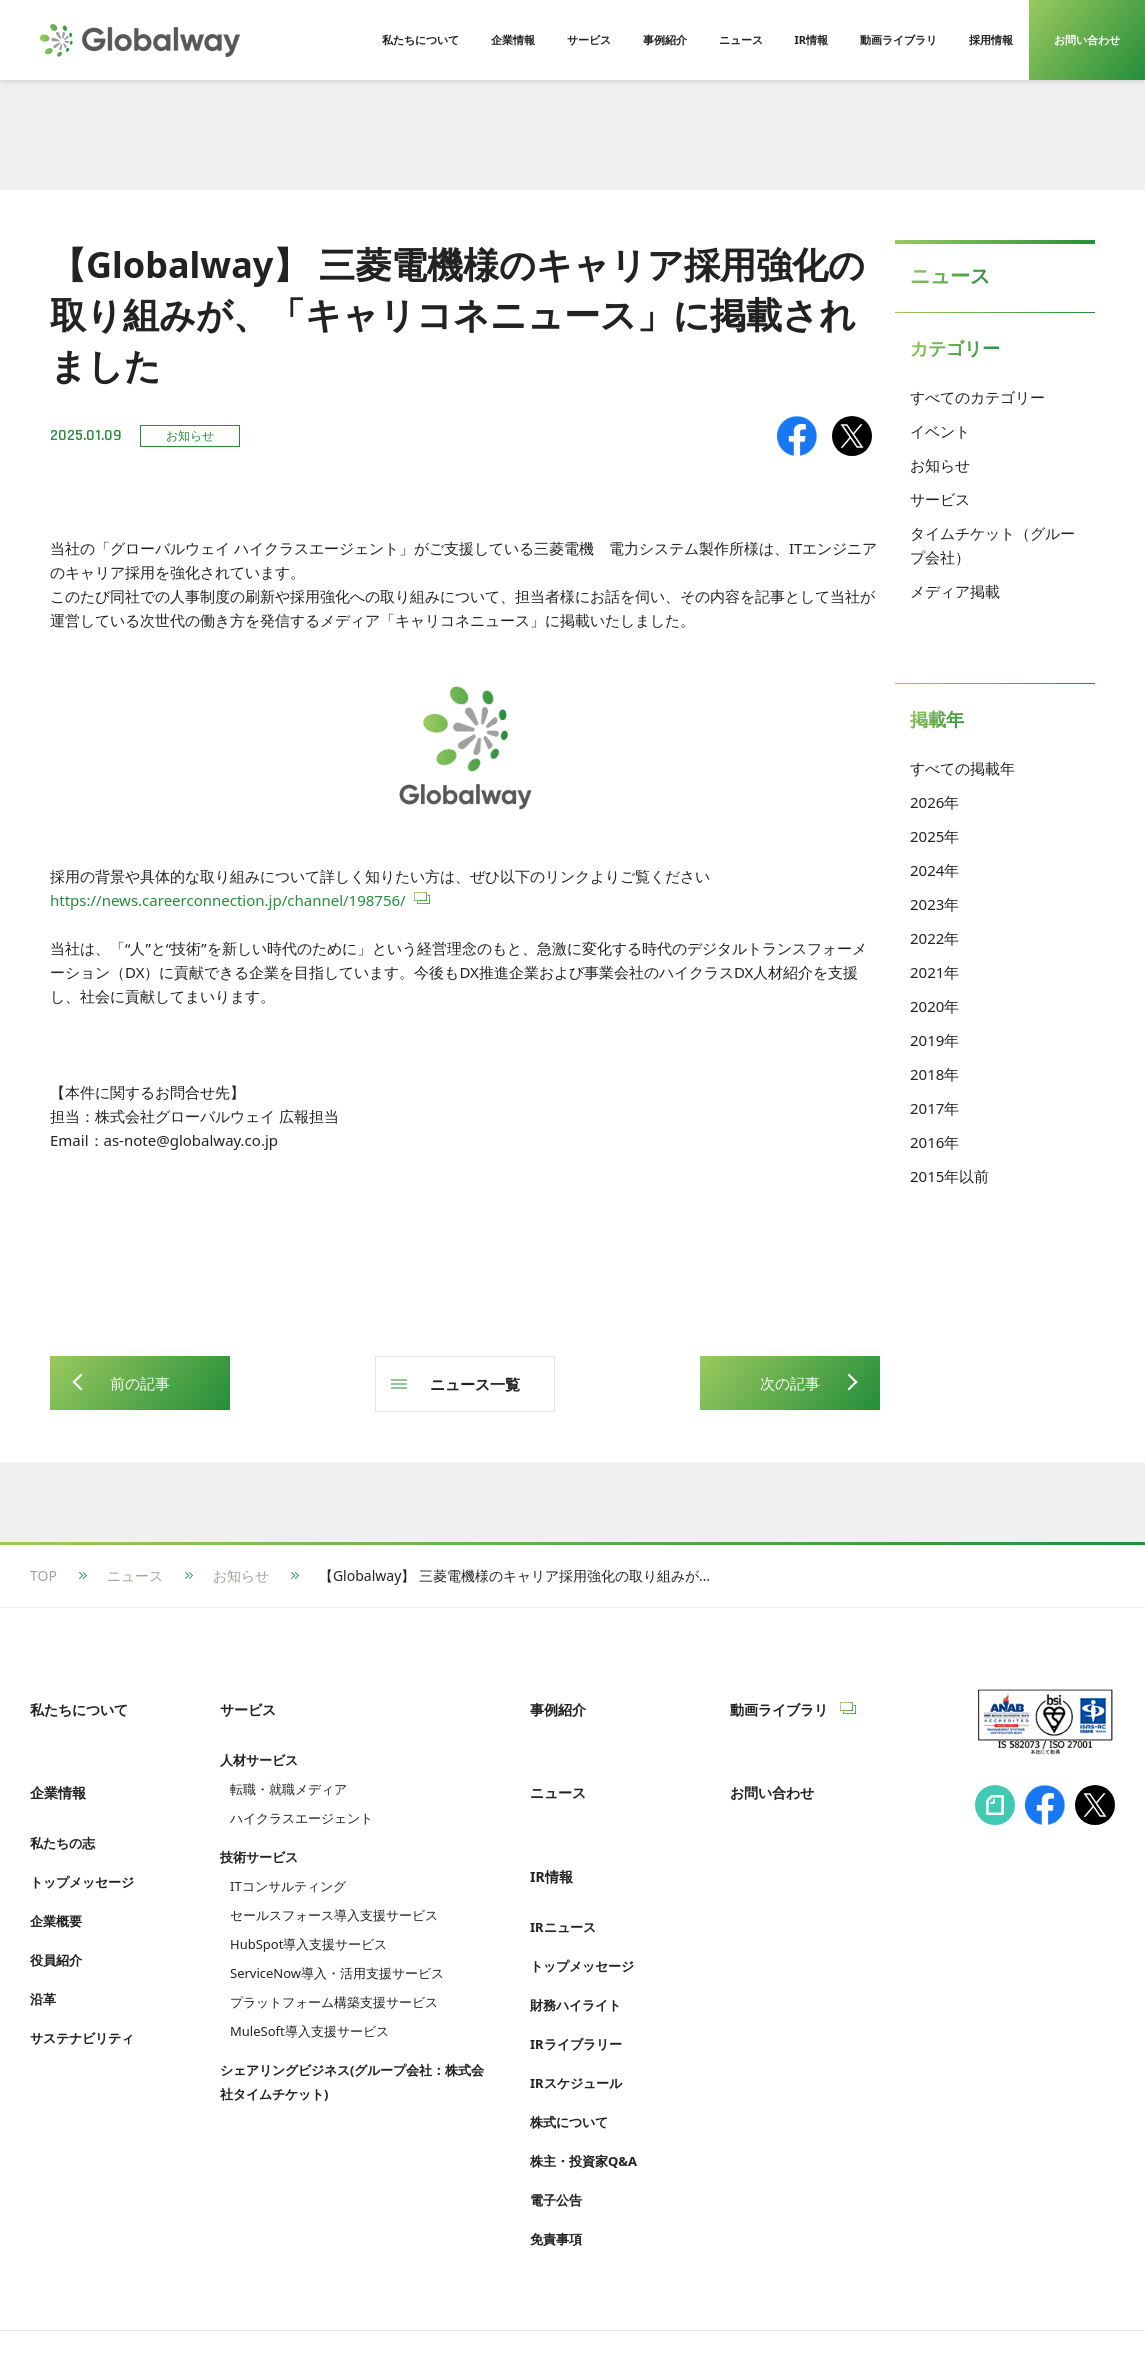 This screenshot has width=1145, height=2371. I want to click on 役員紹介, so click(56, 1918).